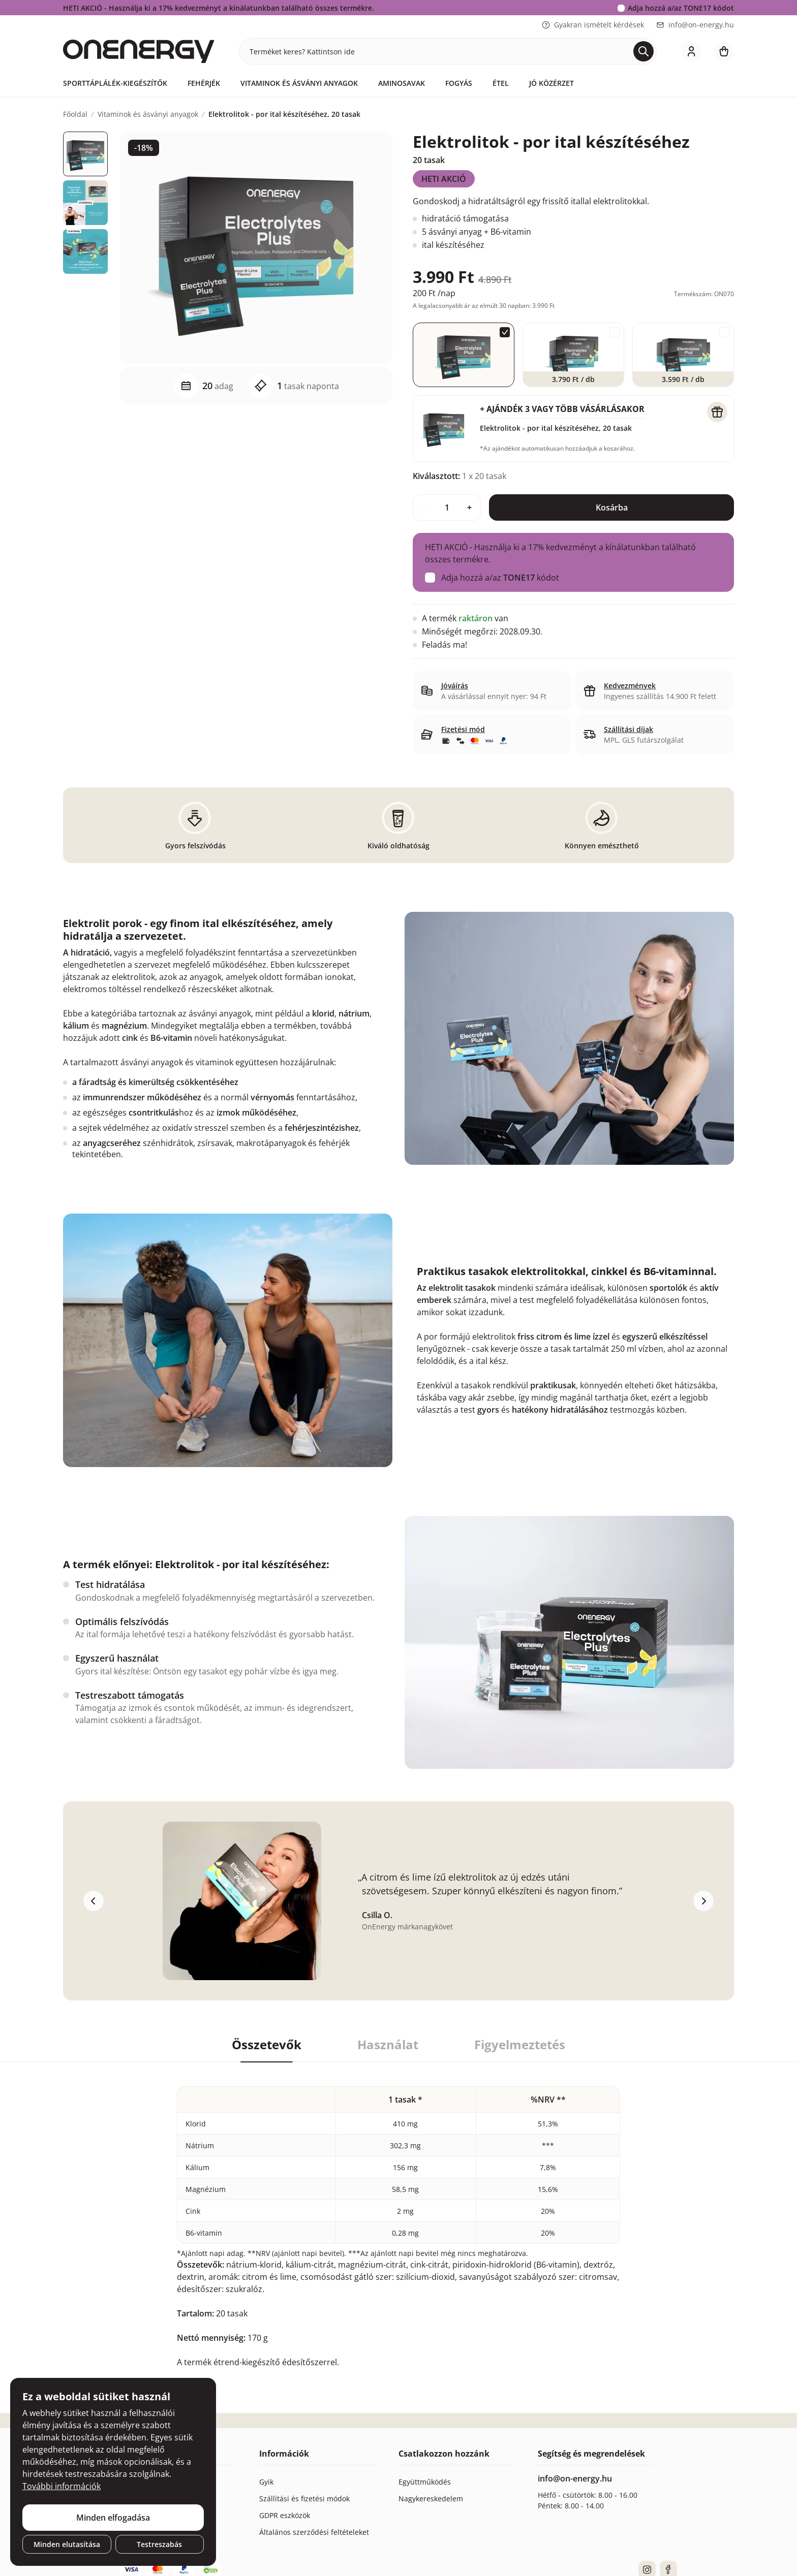  I want to click on GDPR eszközök, so click(284, 2515).